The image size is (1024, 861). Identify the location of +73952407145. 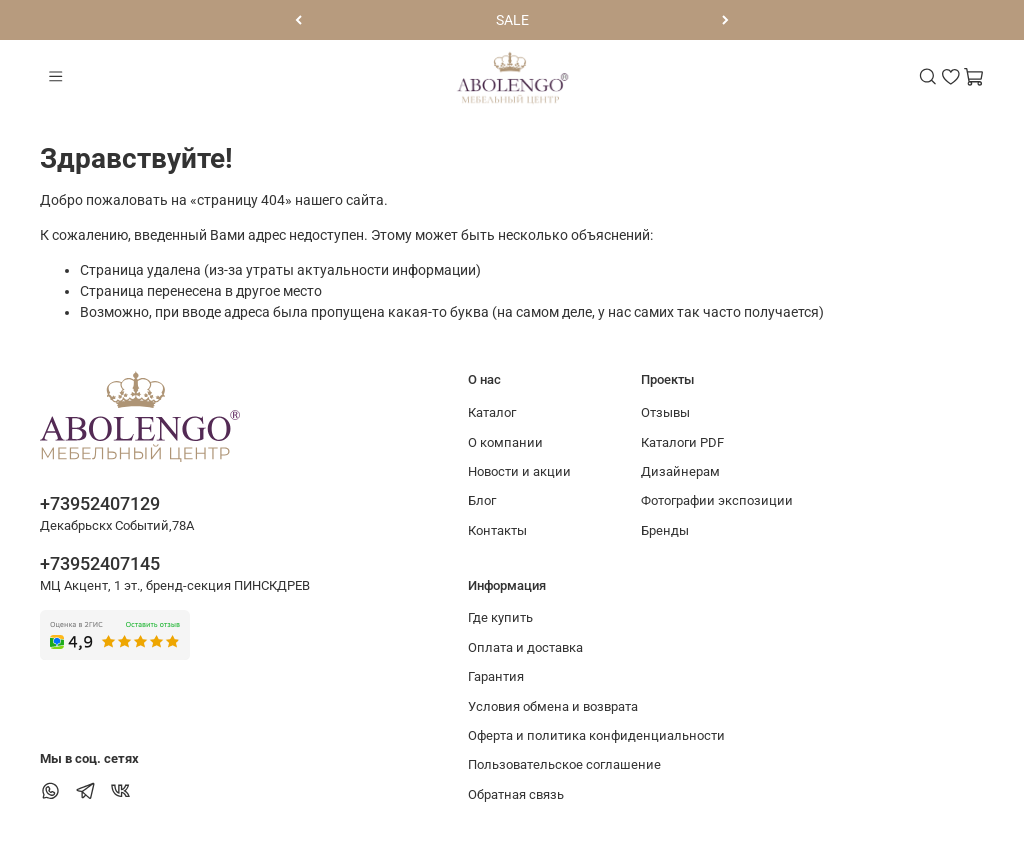
(100, 563).